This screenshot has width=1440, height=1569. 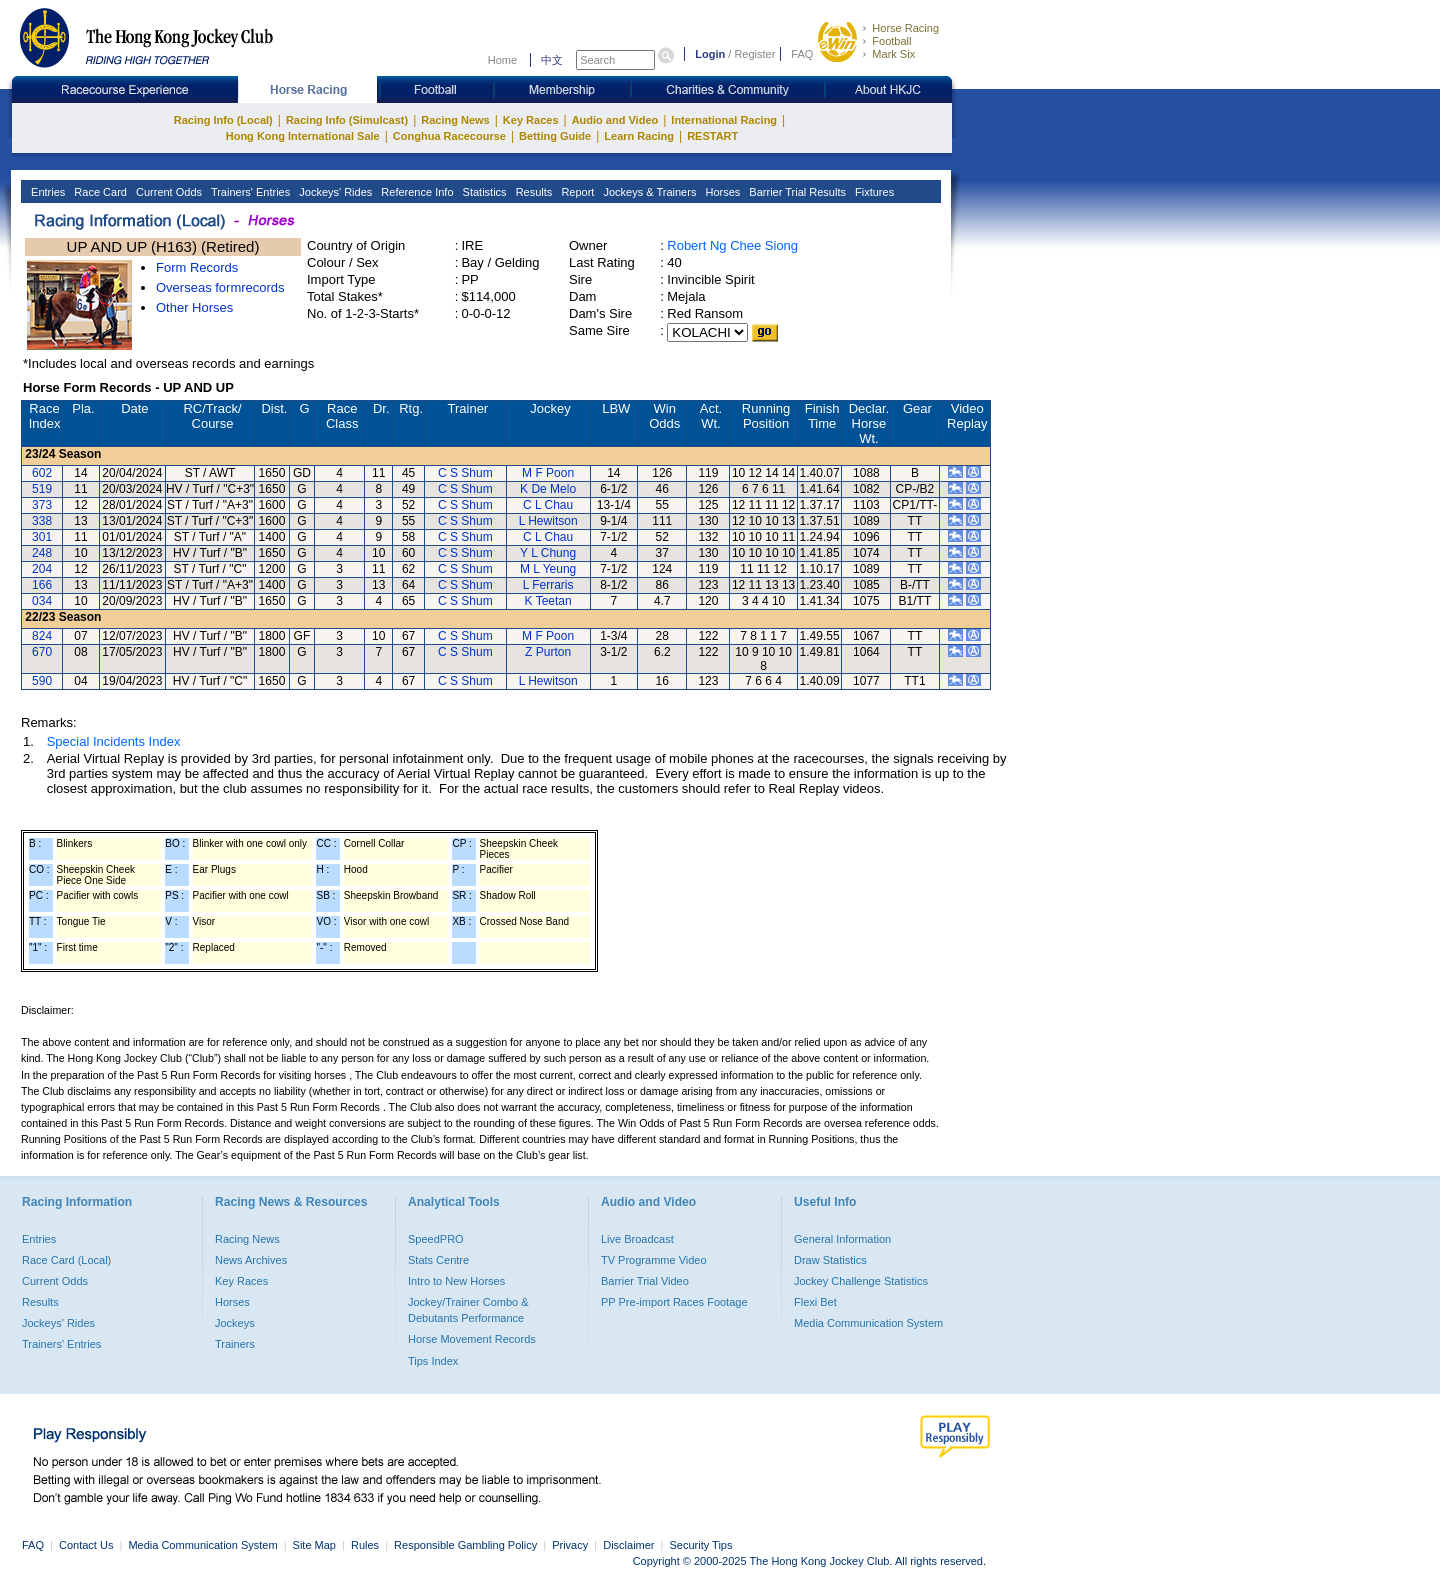 What do you see at coordinates (576, 192) in the screenshot?
I see `Report` at bounding box center [576, 192].